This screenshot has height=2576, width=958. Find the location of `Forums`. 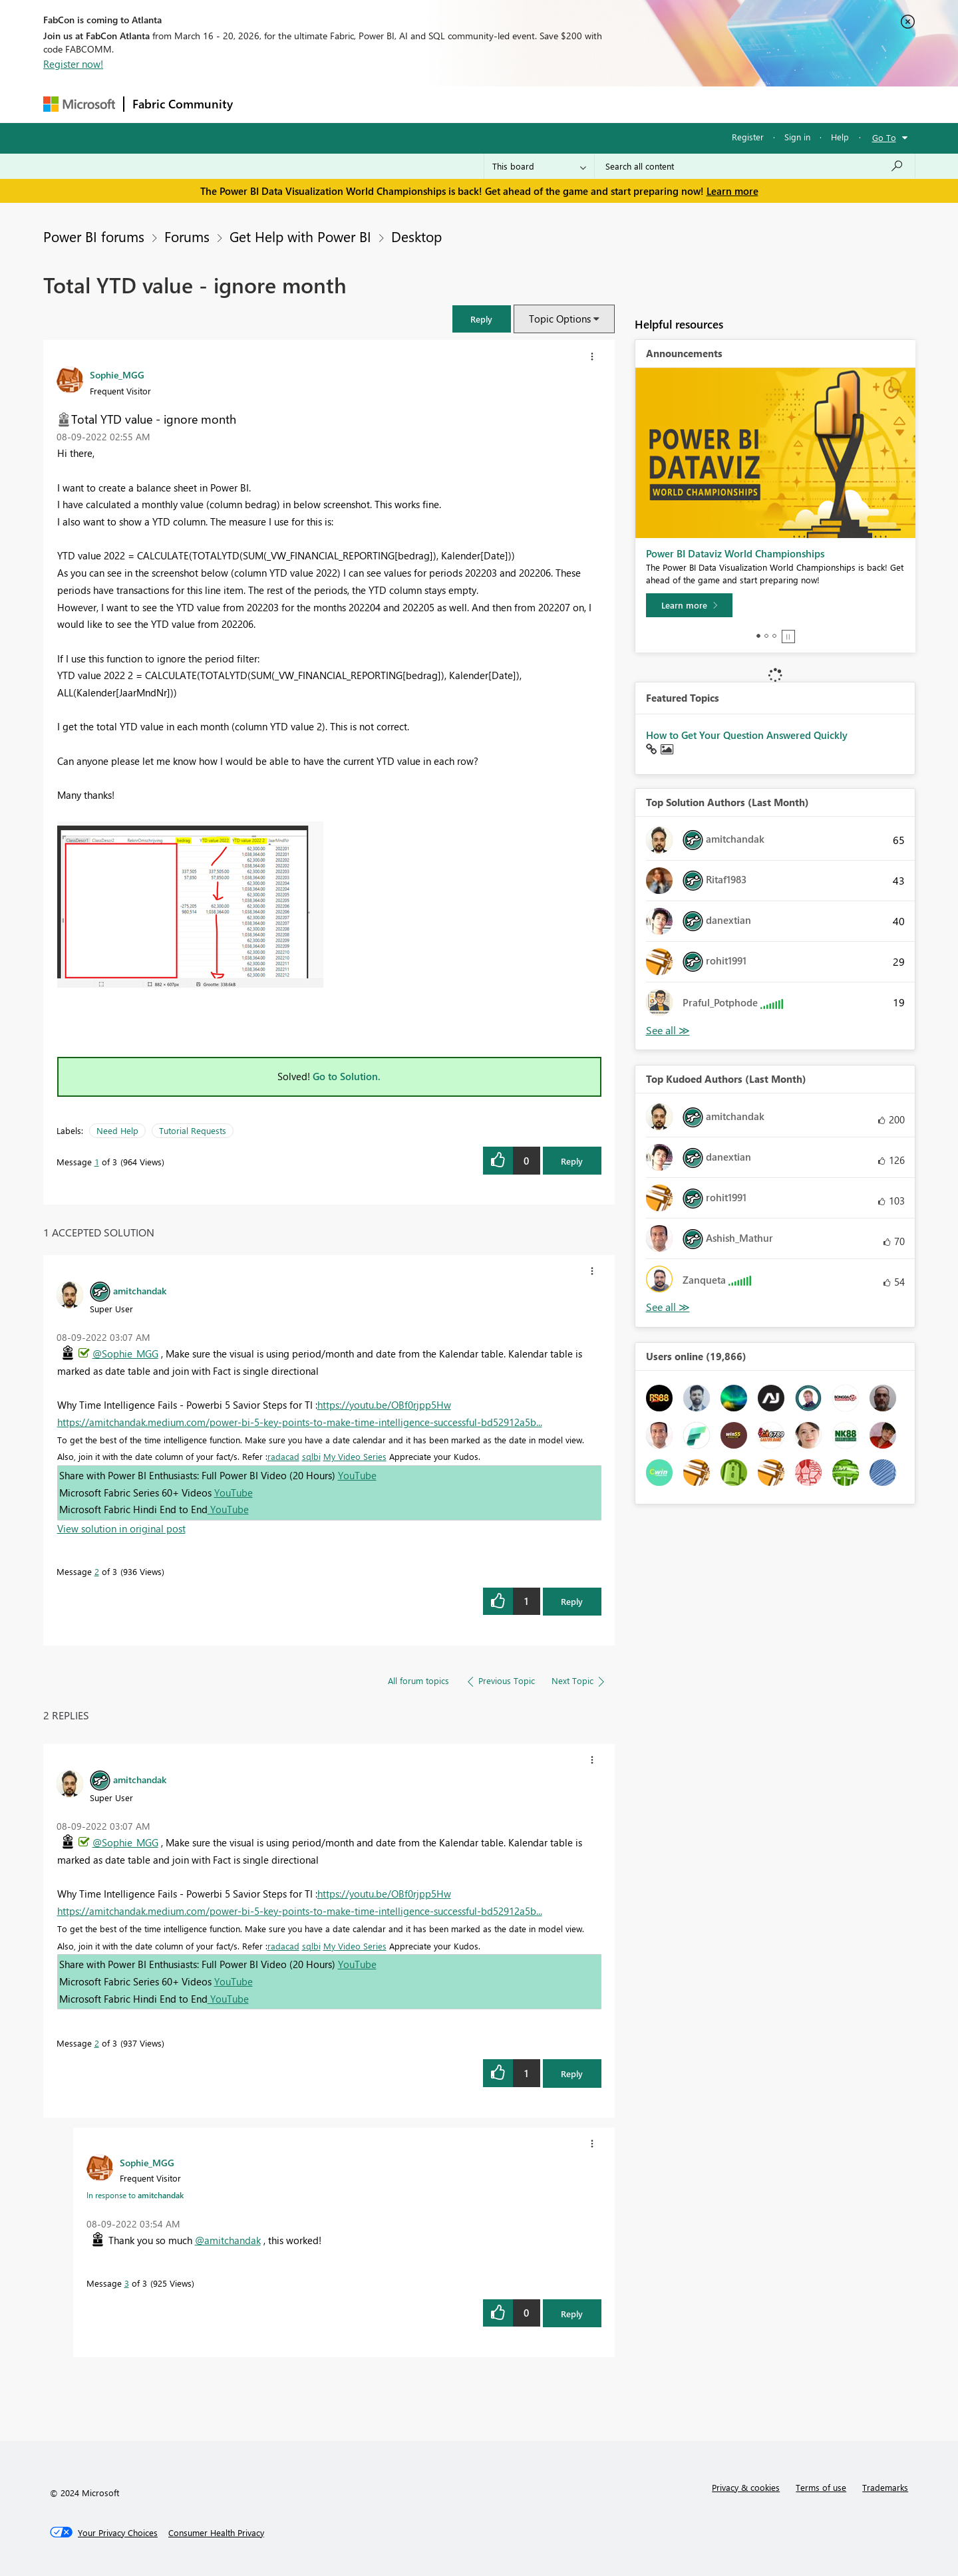

Forums is located at coordinates (263, 104).